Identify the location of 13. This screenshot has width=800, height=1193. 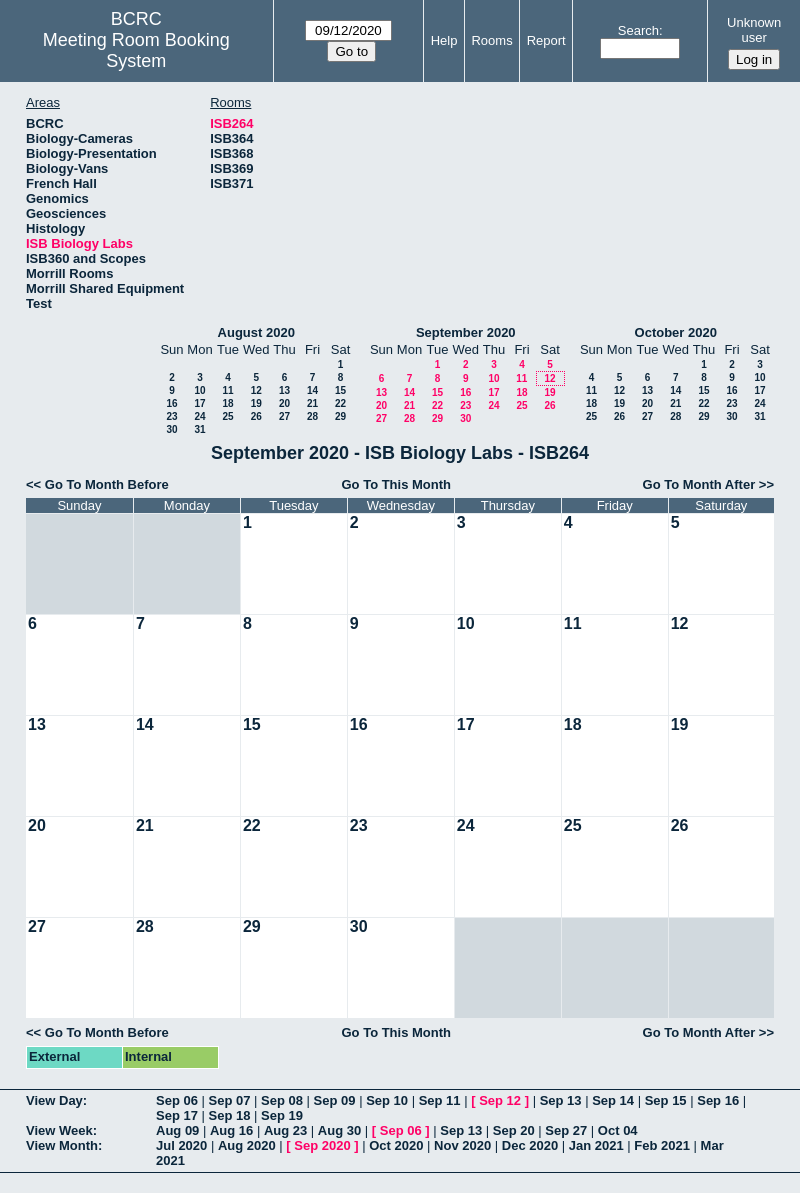
(284, 390).